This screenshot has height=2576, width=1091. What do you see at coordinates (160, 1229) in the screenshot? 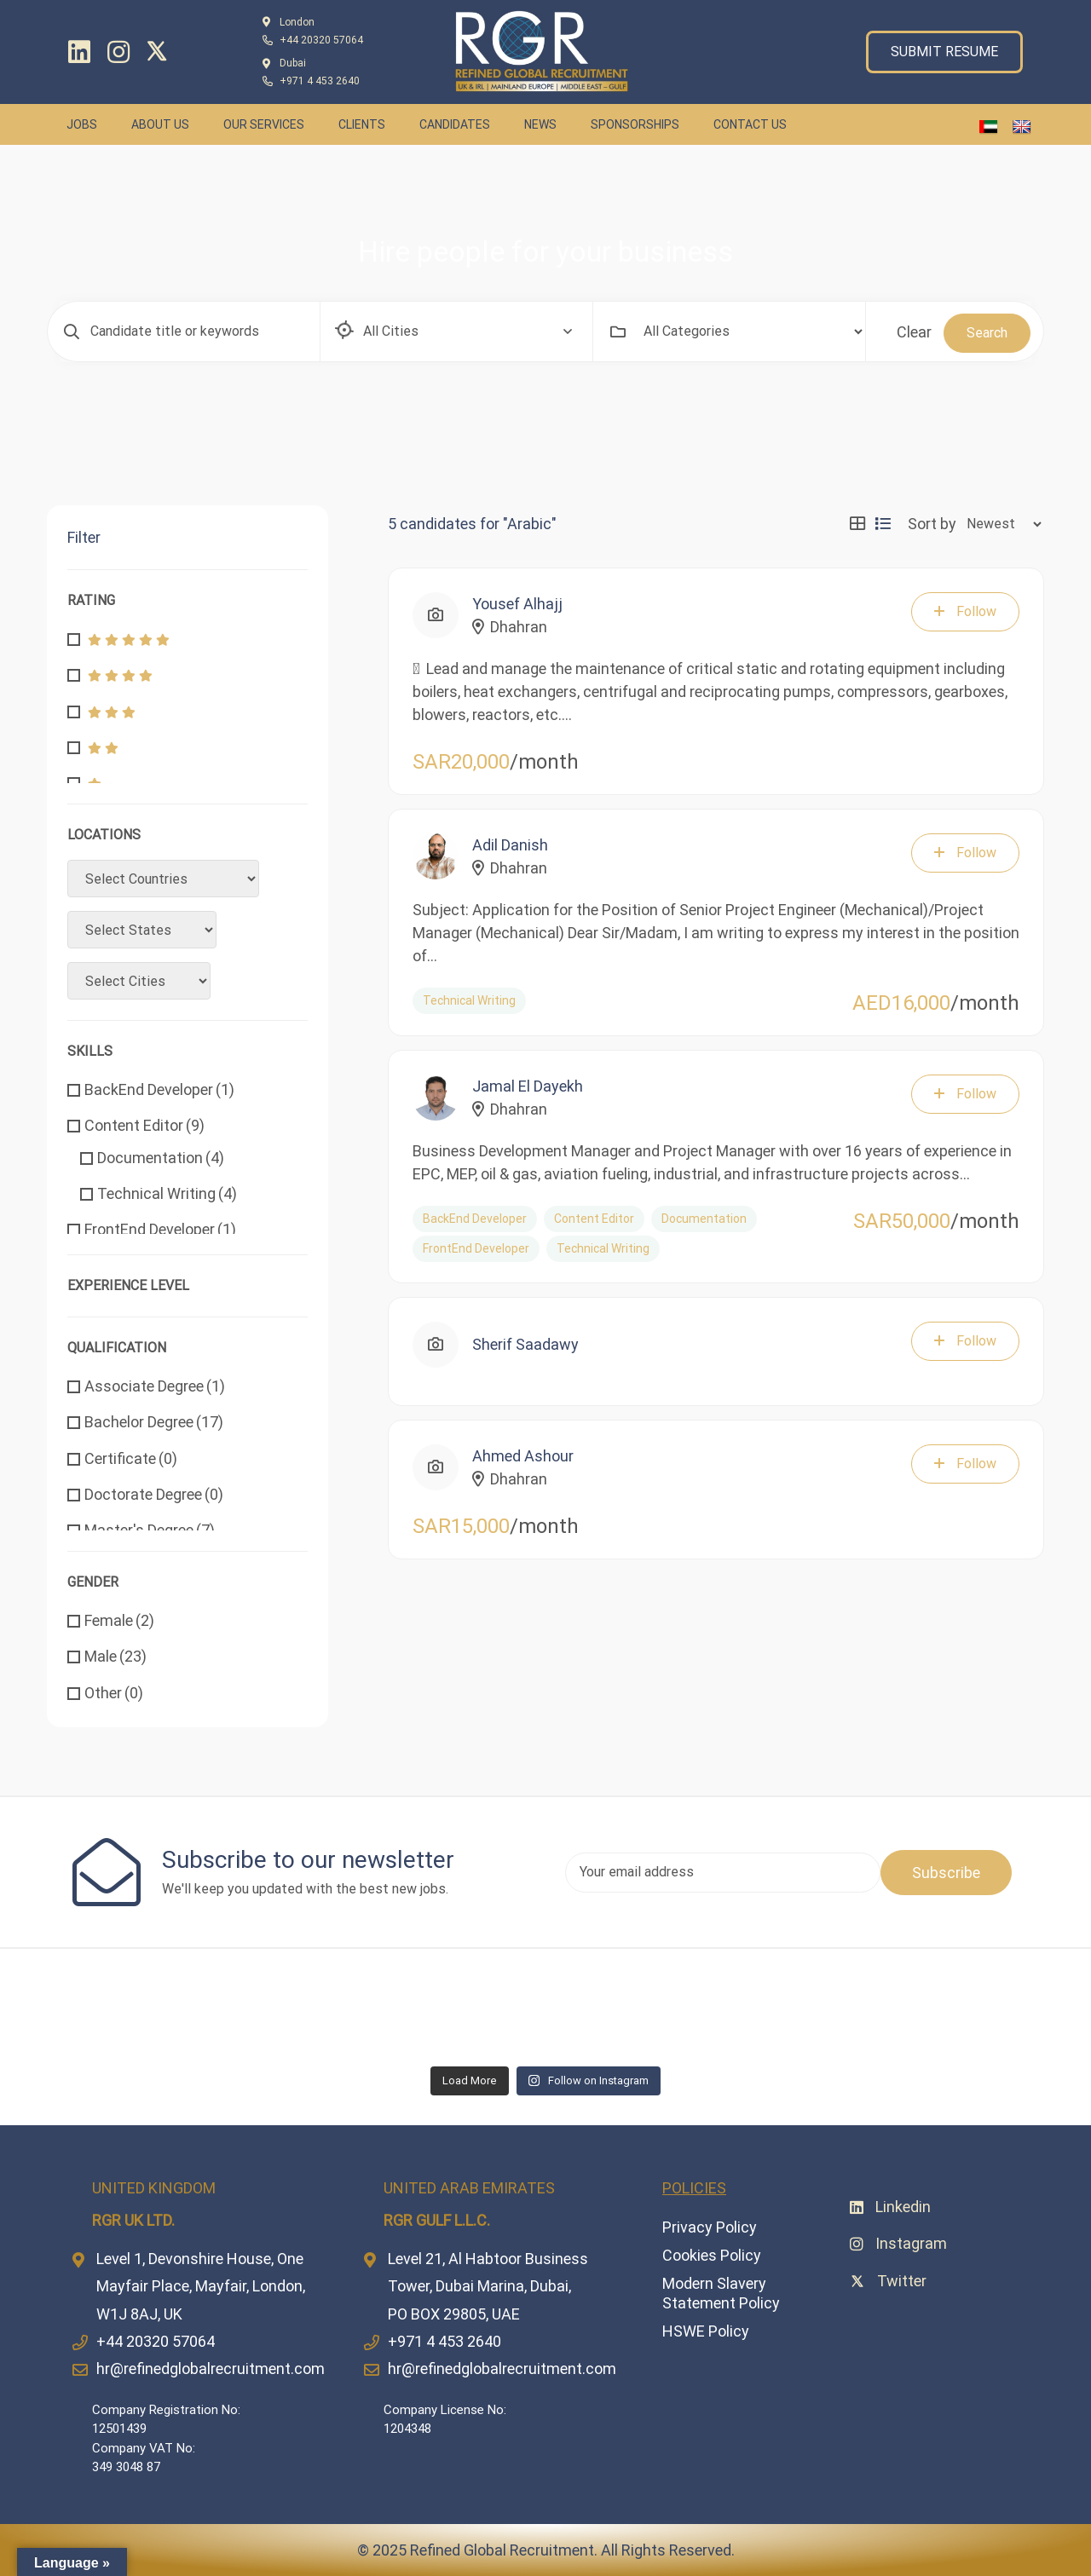
I see `FrontEnd Developer` at bounding box center [160, 1229].